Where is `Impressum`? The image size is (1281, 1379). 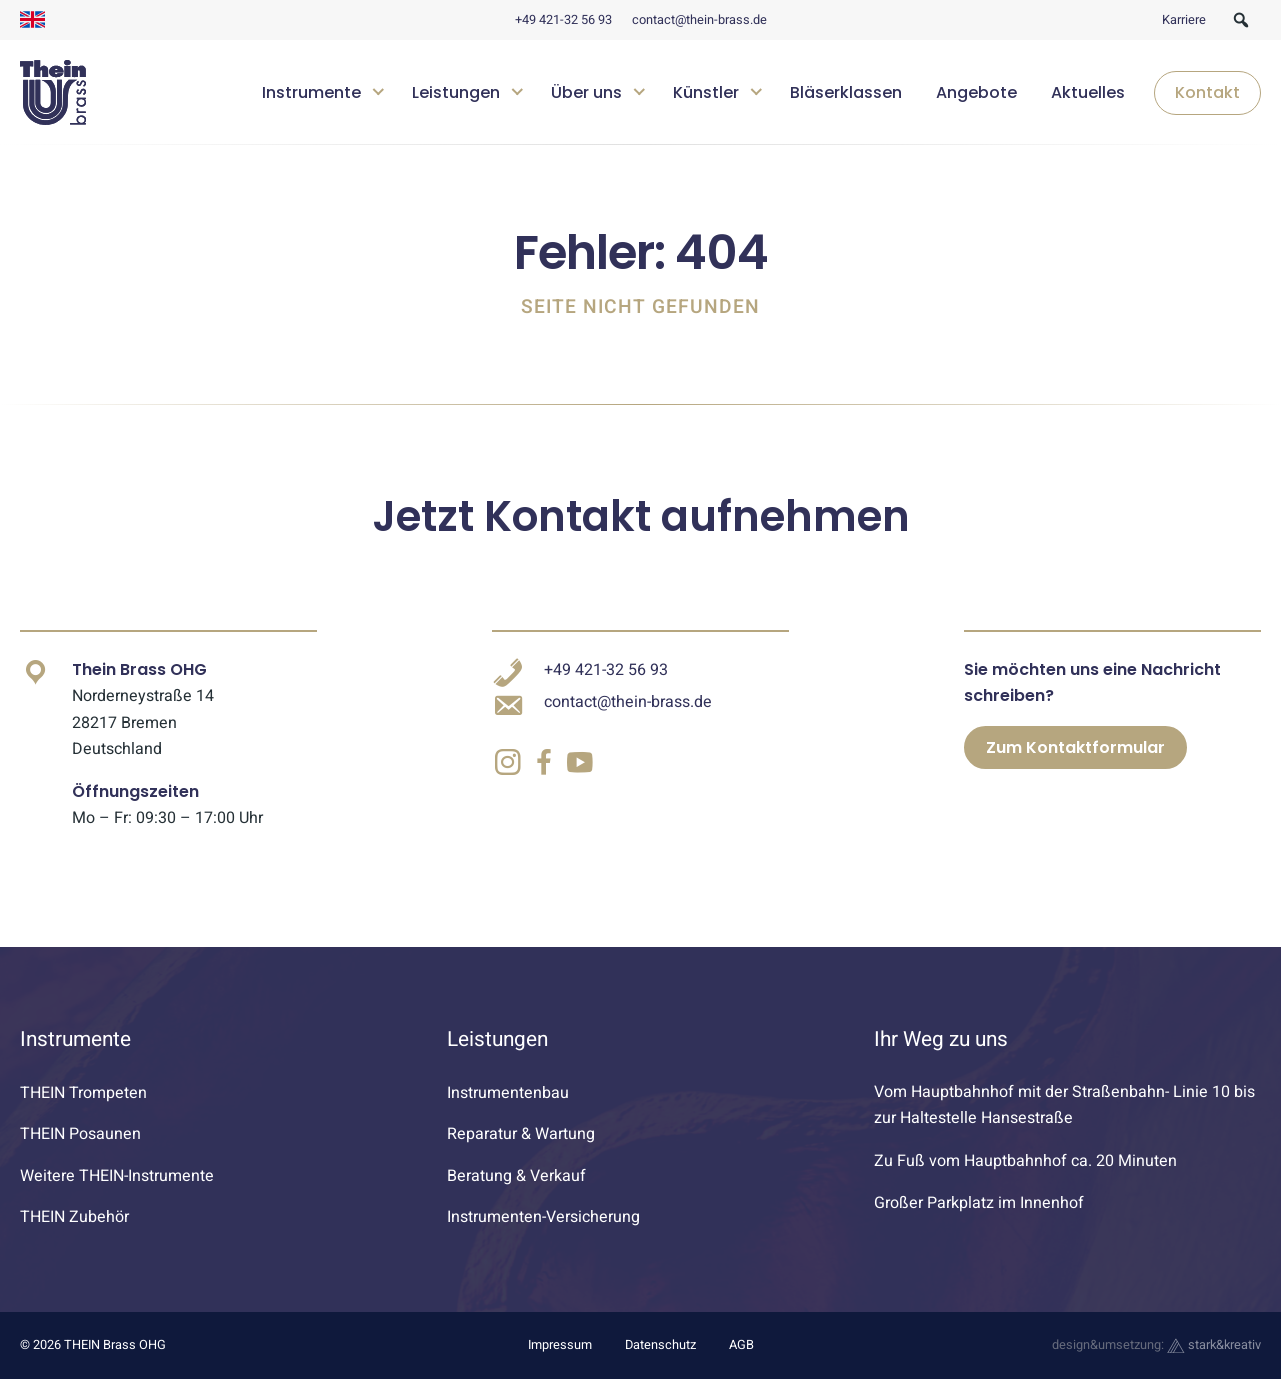 Impressum is located at coordinates (560, 1345).